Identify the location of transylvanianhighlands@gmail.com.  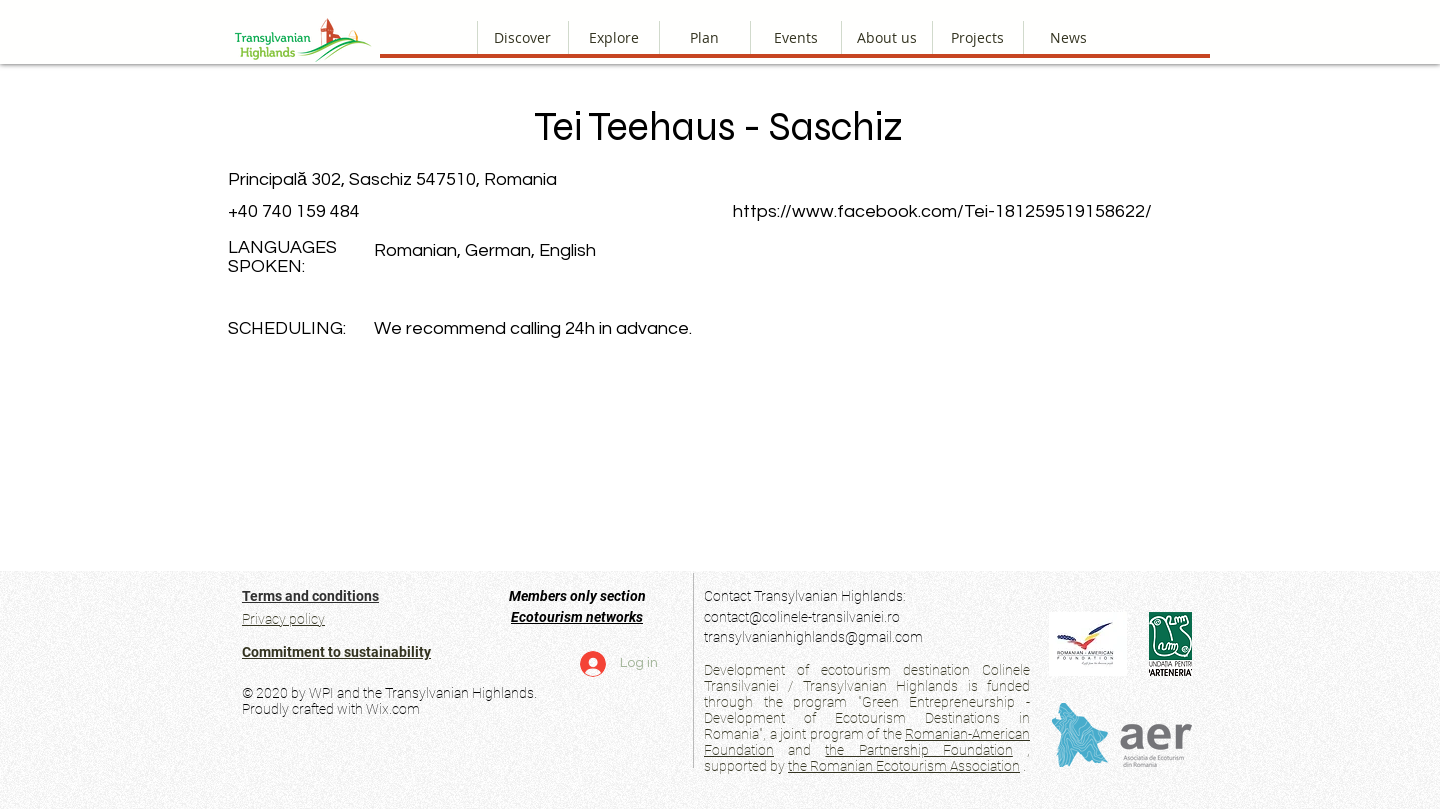
(813, 637).